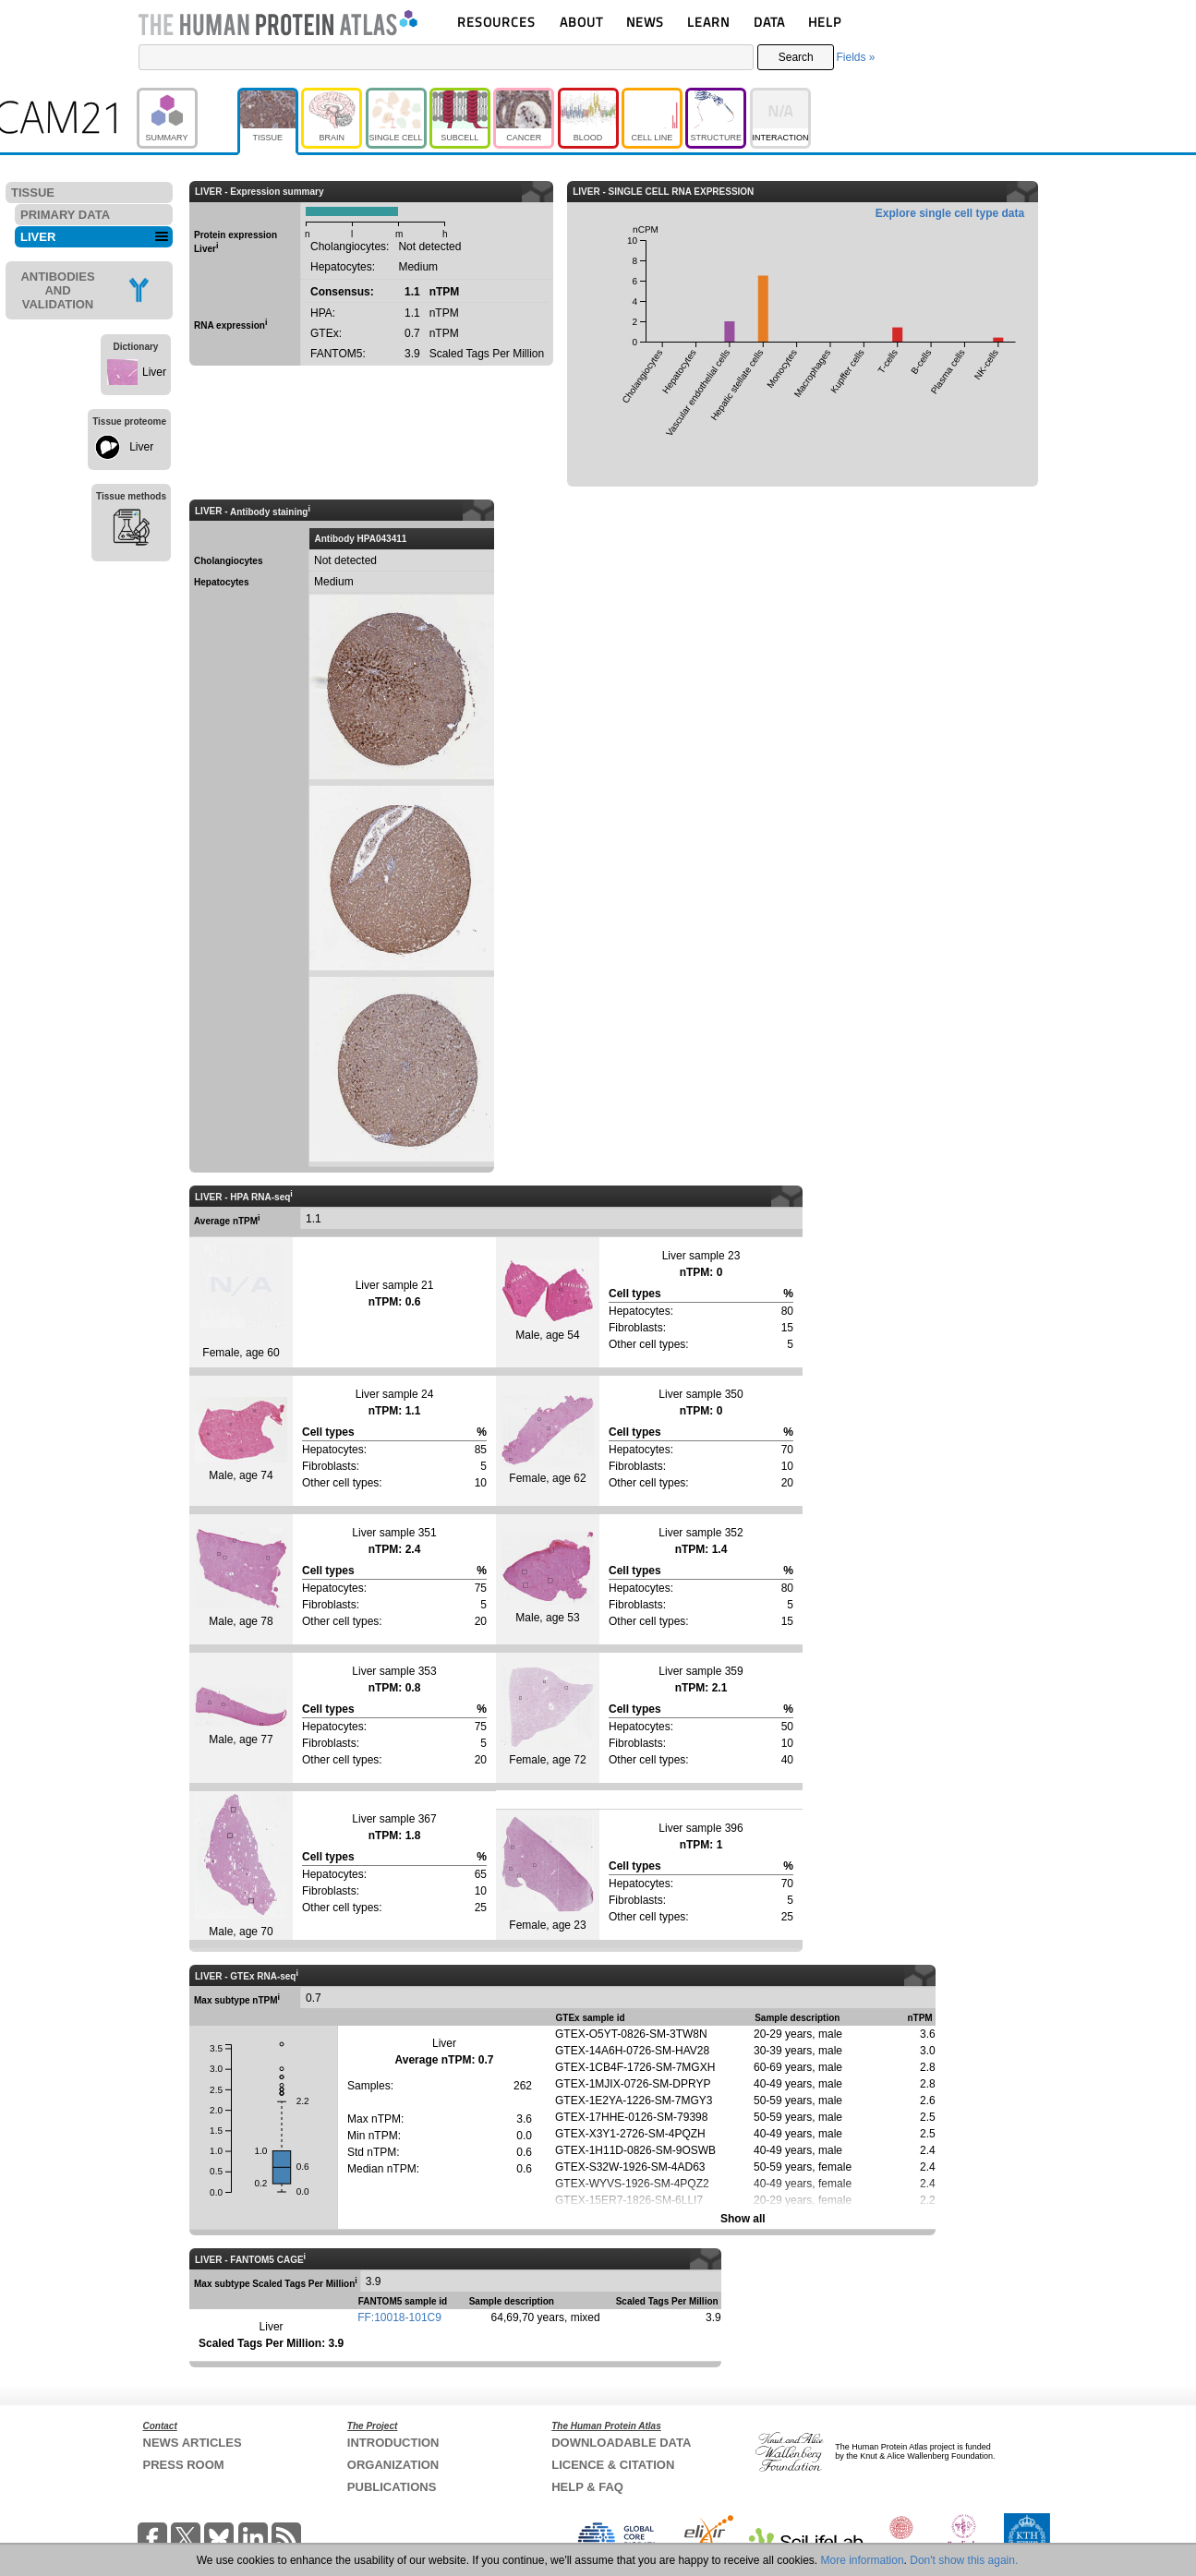 The image size is (1196, 2576). I want to click on FF:10018-101C9, so click(399, 2317).